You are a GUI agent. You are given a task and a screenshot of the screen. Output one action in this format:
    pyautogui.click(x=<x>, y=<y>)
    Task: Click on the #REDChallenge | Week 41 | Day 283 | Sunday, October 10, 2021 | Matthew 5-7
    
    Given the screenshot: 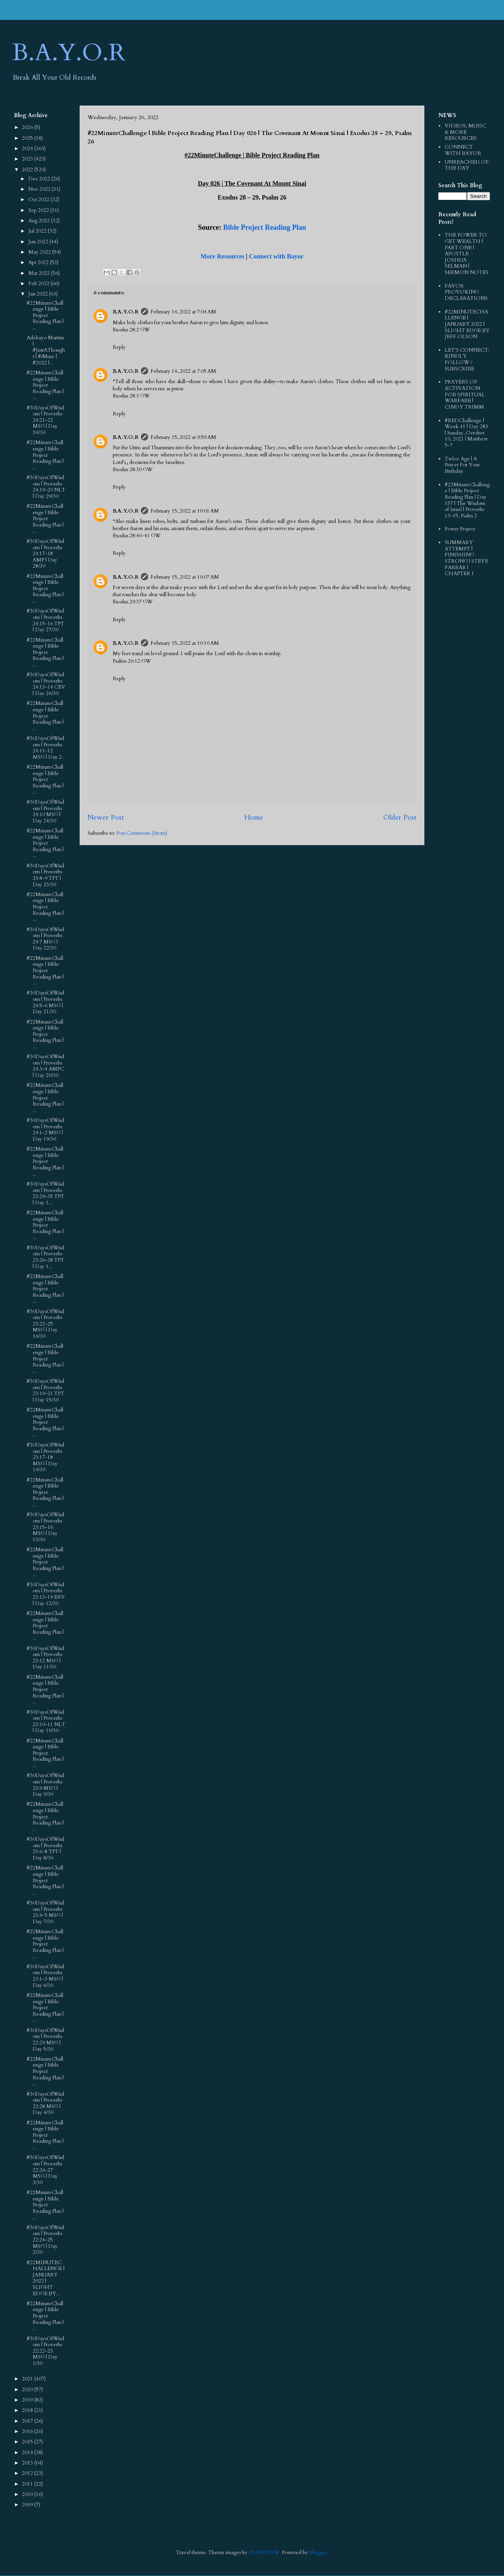 What is the action you would take?
    pyautogui.click(x=466, y=433)
    